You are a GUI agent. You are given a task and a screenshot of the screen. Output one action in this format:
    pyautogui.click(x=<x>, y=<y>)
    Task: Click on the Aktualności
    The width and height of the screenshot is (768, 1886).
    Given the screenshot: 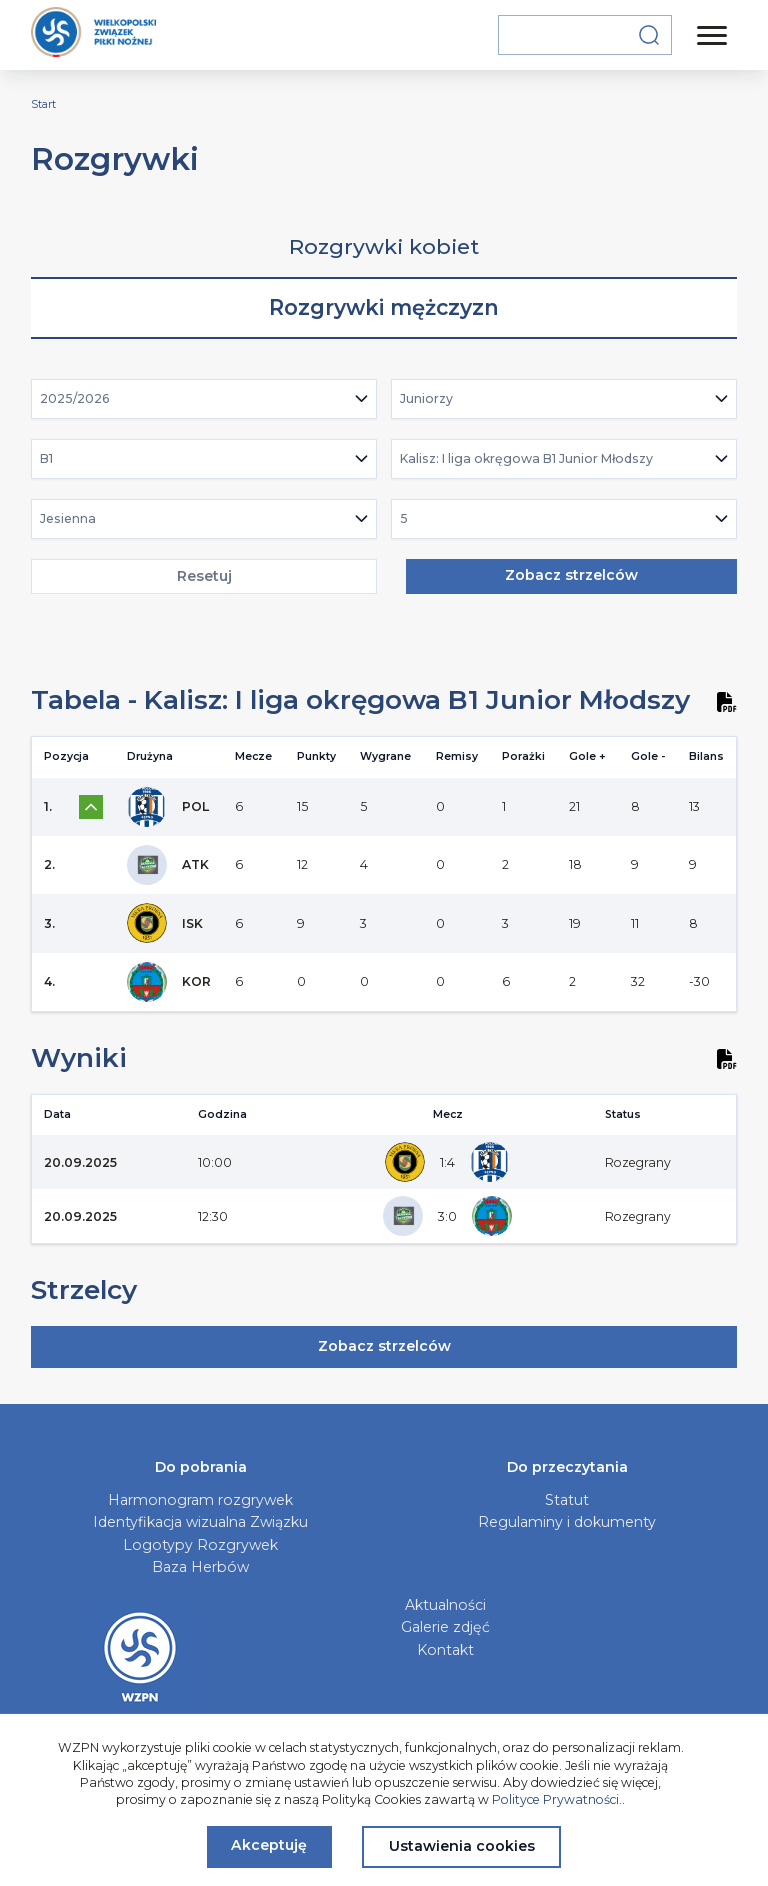 What is the action you would take?
    pyautogui.click(x=445, y=1605)
    